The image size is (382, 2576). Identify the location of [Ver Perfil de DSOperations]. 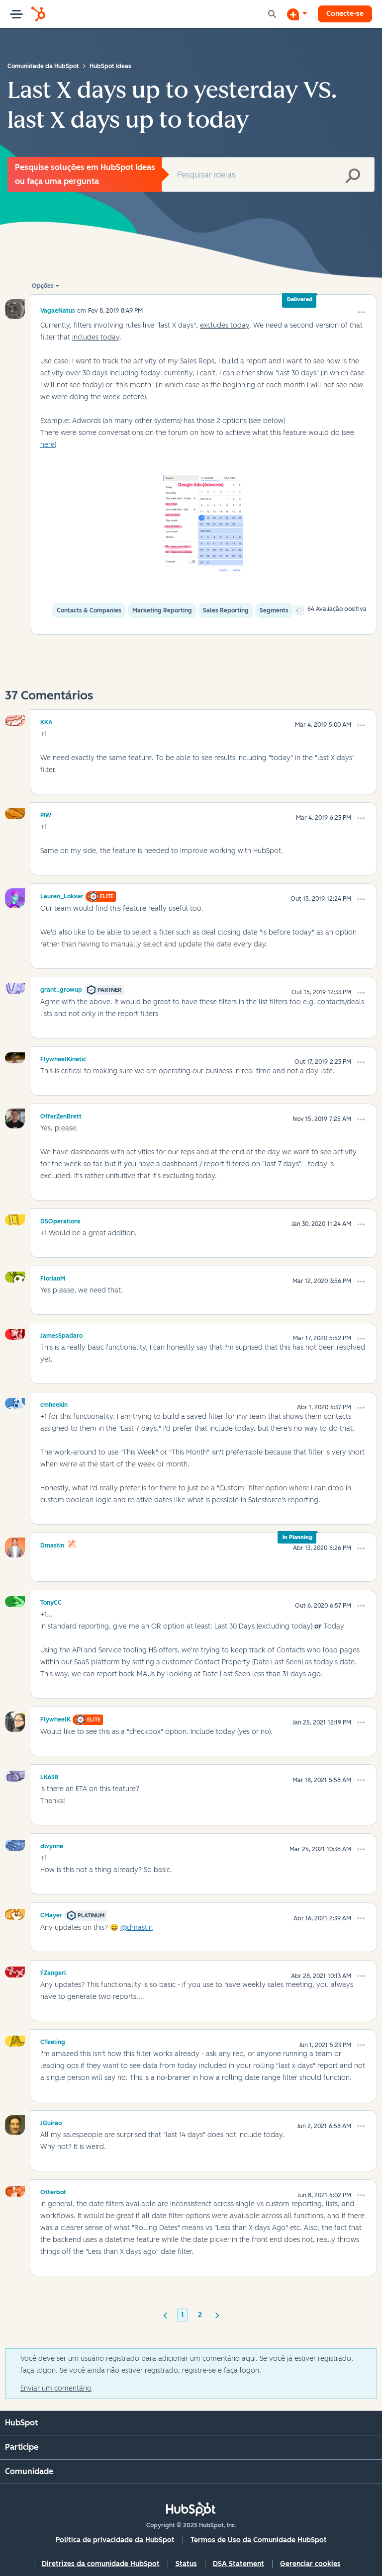
(60, 1220).